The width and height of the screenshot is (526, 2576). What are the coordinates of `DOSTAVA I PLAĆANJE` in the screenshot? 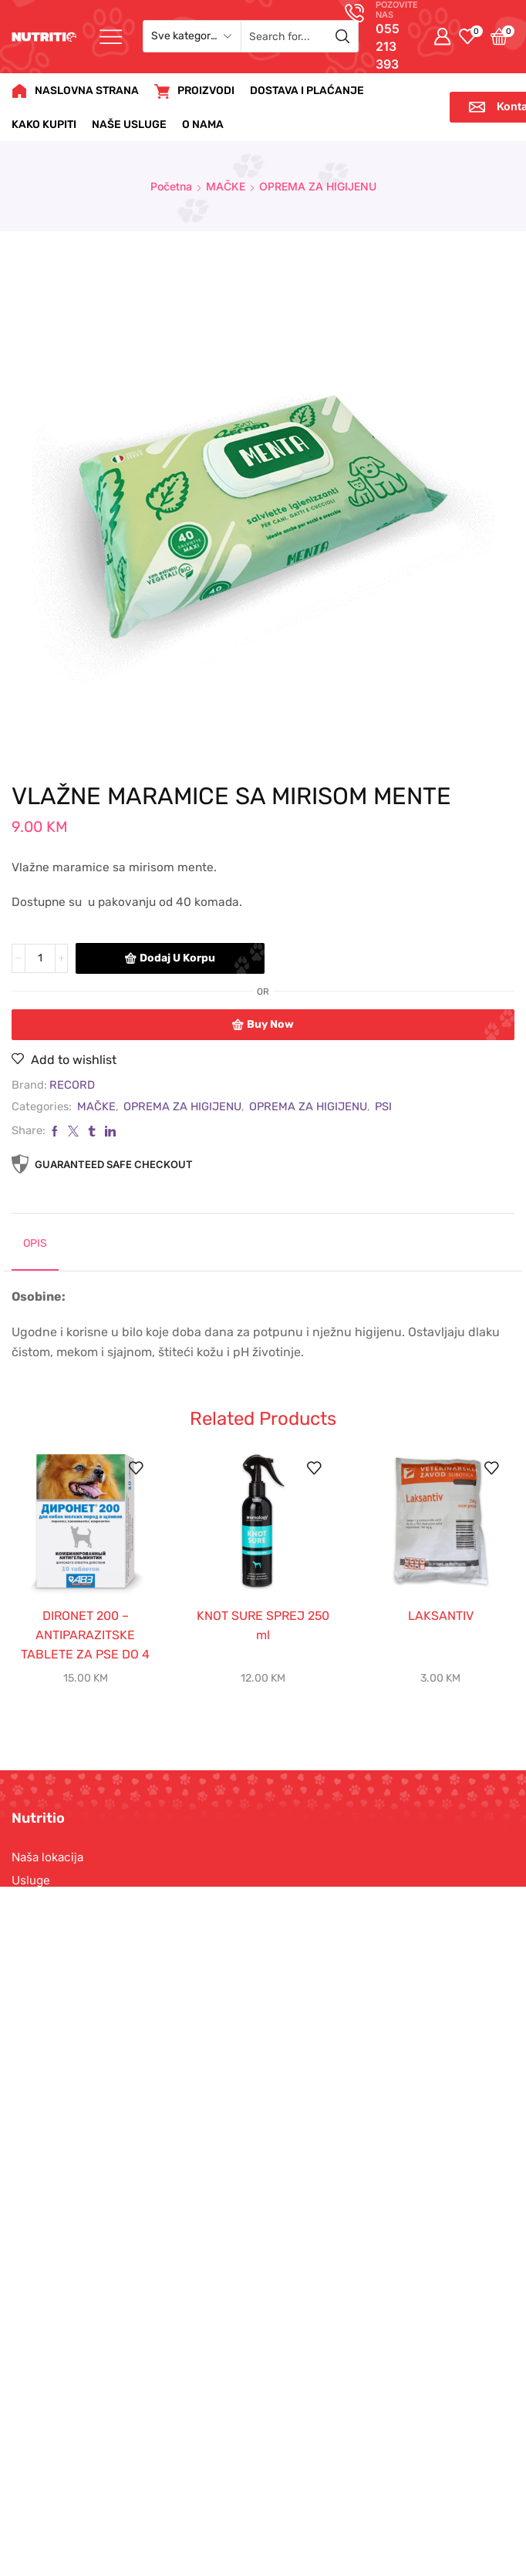 It's located at (307, 90).